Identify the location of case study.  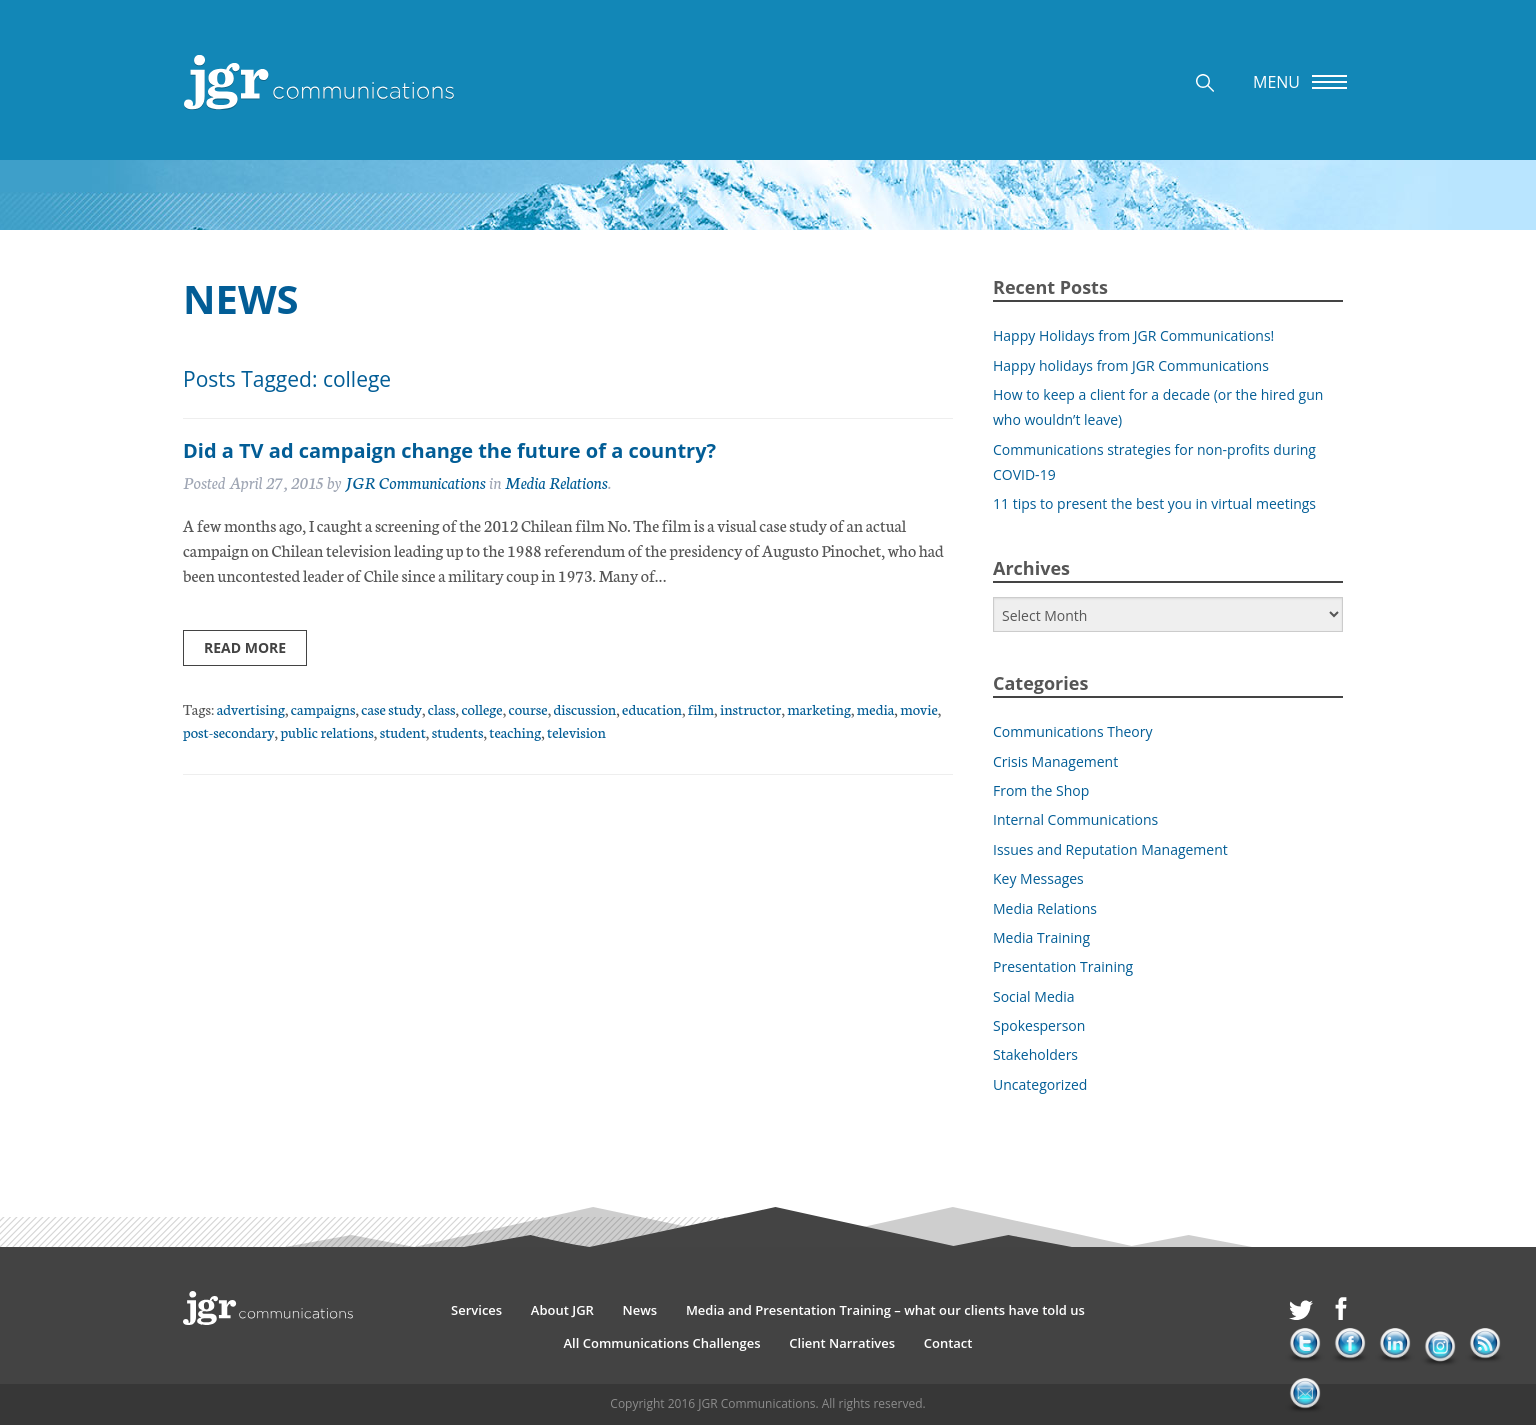
(391, 708).